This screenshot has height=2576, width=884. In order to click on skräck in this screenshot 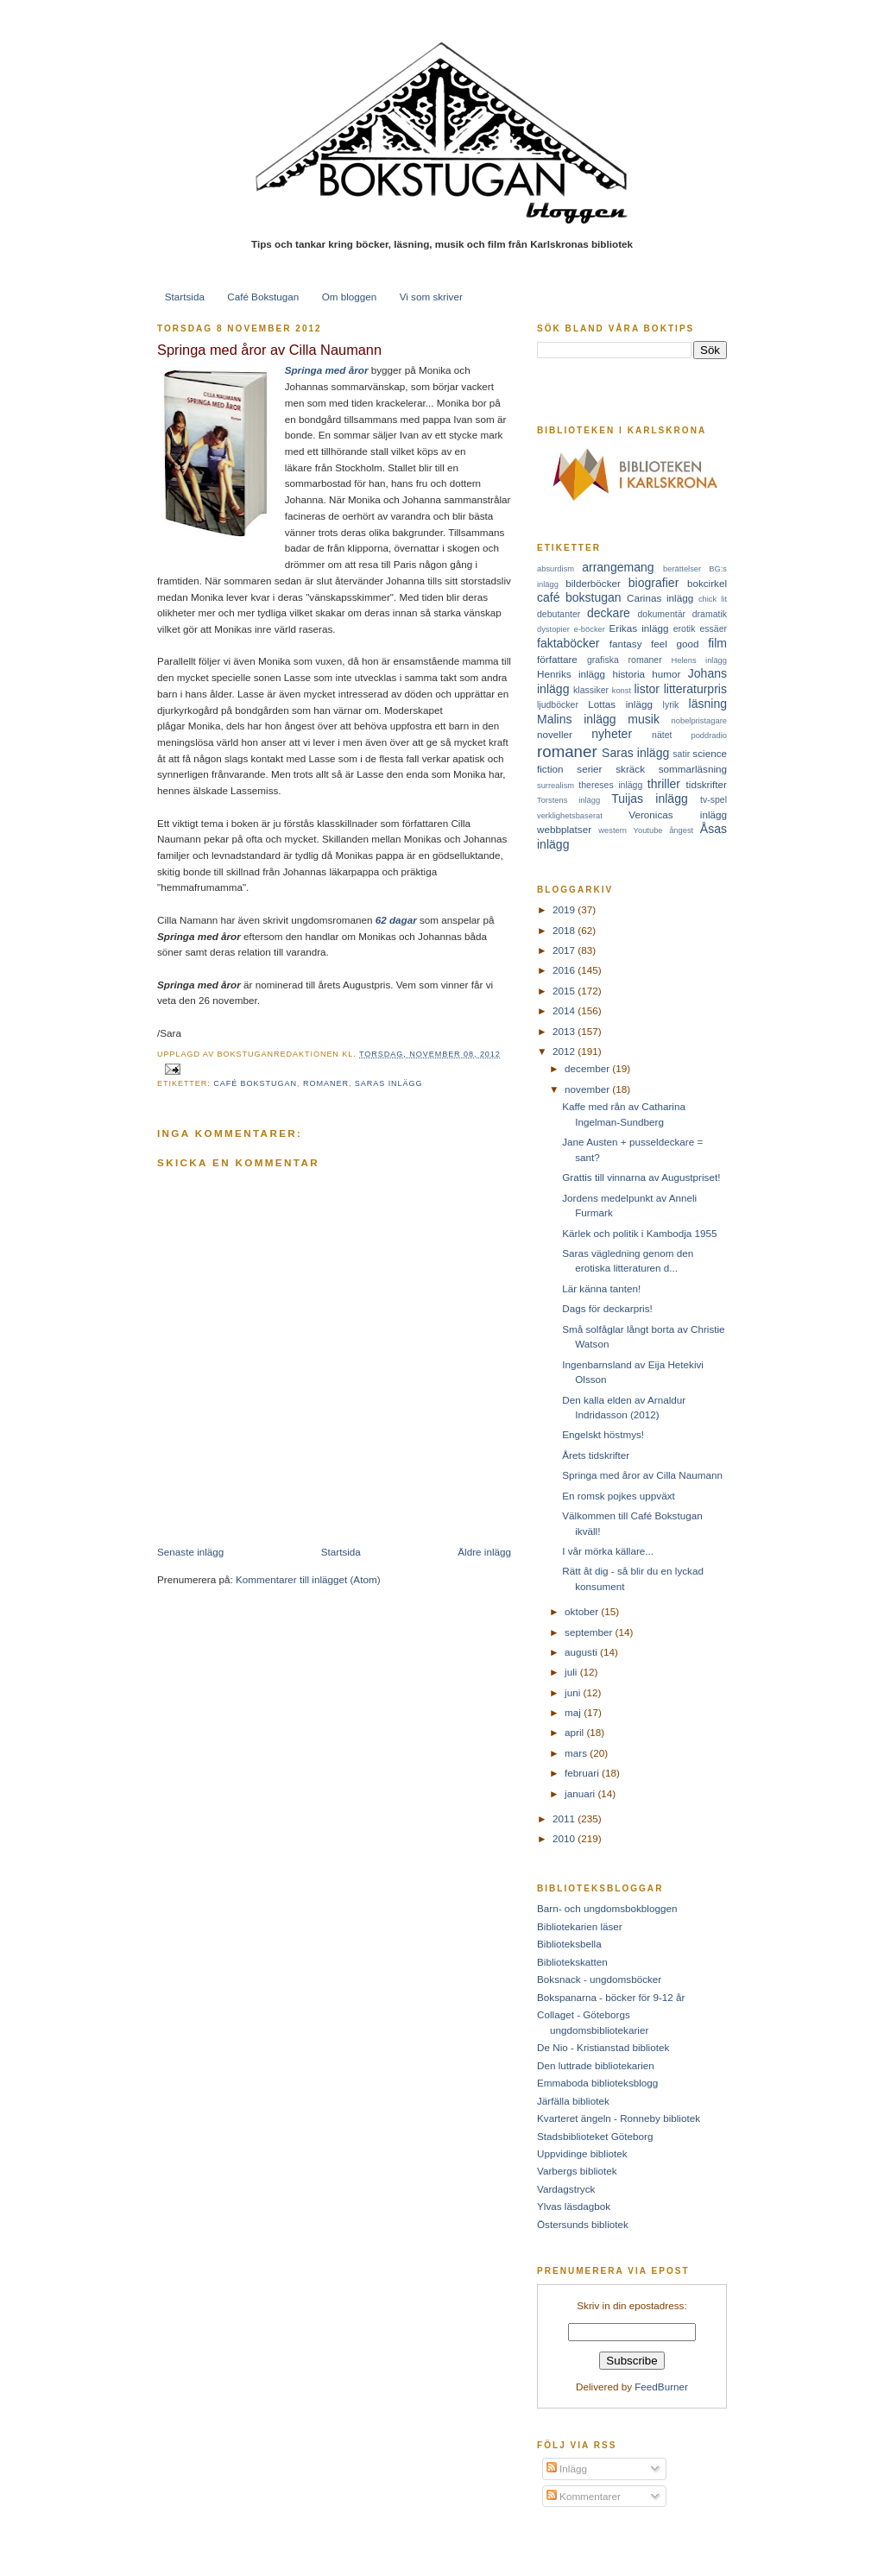, I will do `click(630, 768)`.